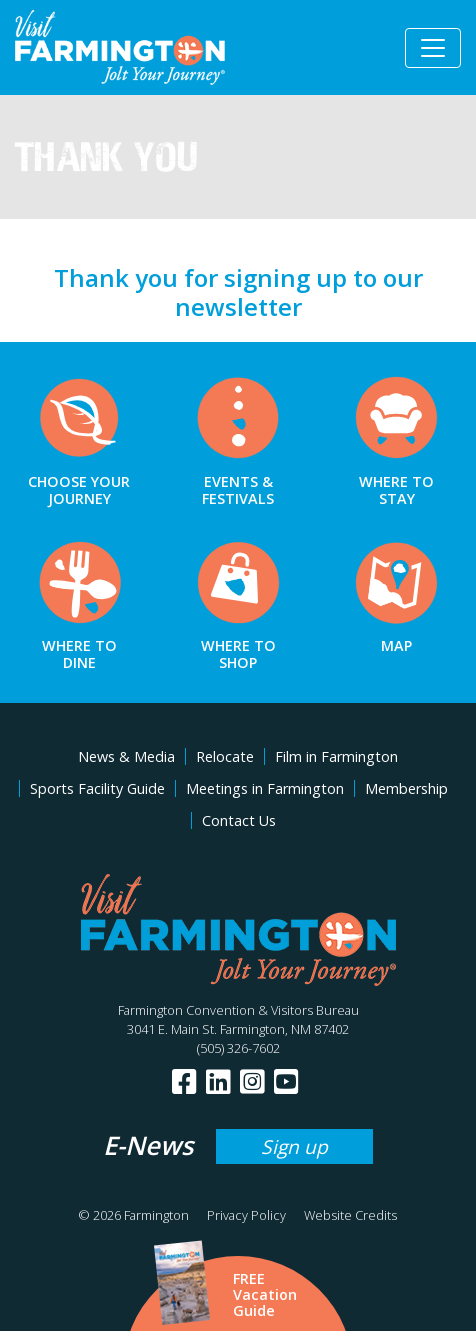 The image size is (476, 1331). Describe the element at coordinates (126, 756) in the screenshot. I see `News & Media` at that location.